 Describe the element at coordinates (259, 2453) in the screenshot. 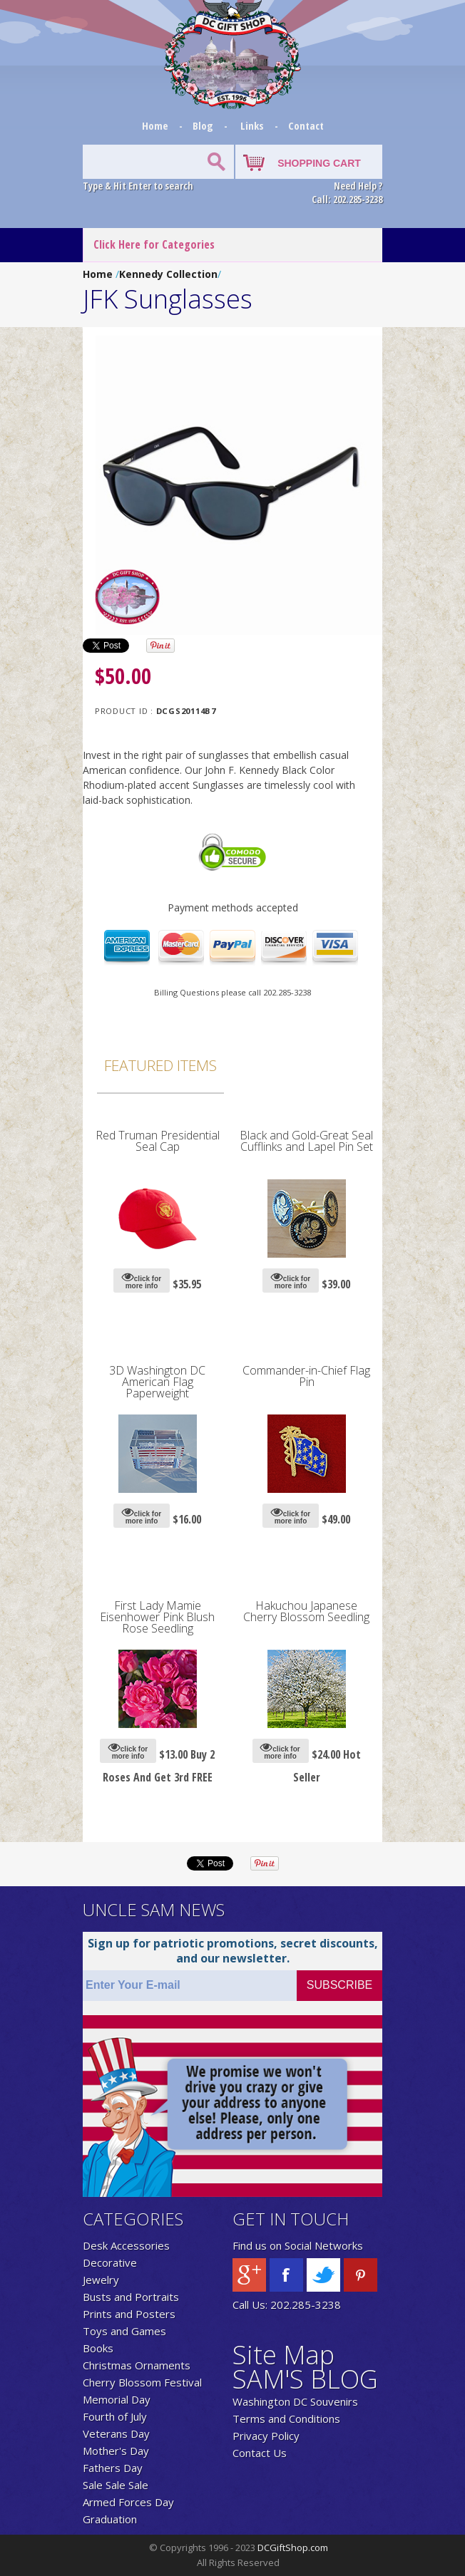

I see `Contact Us` at that location.